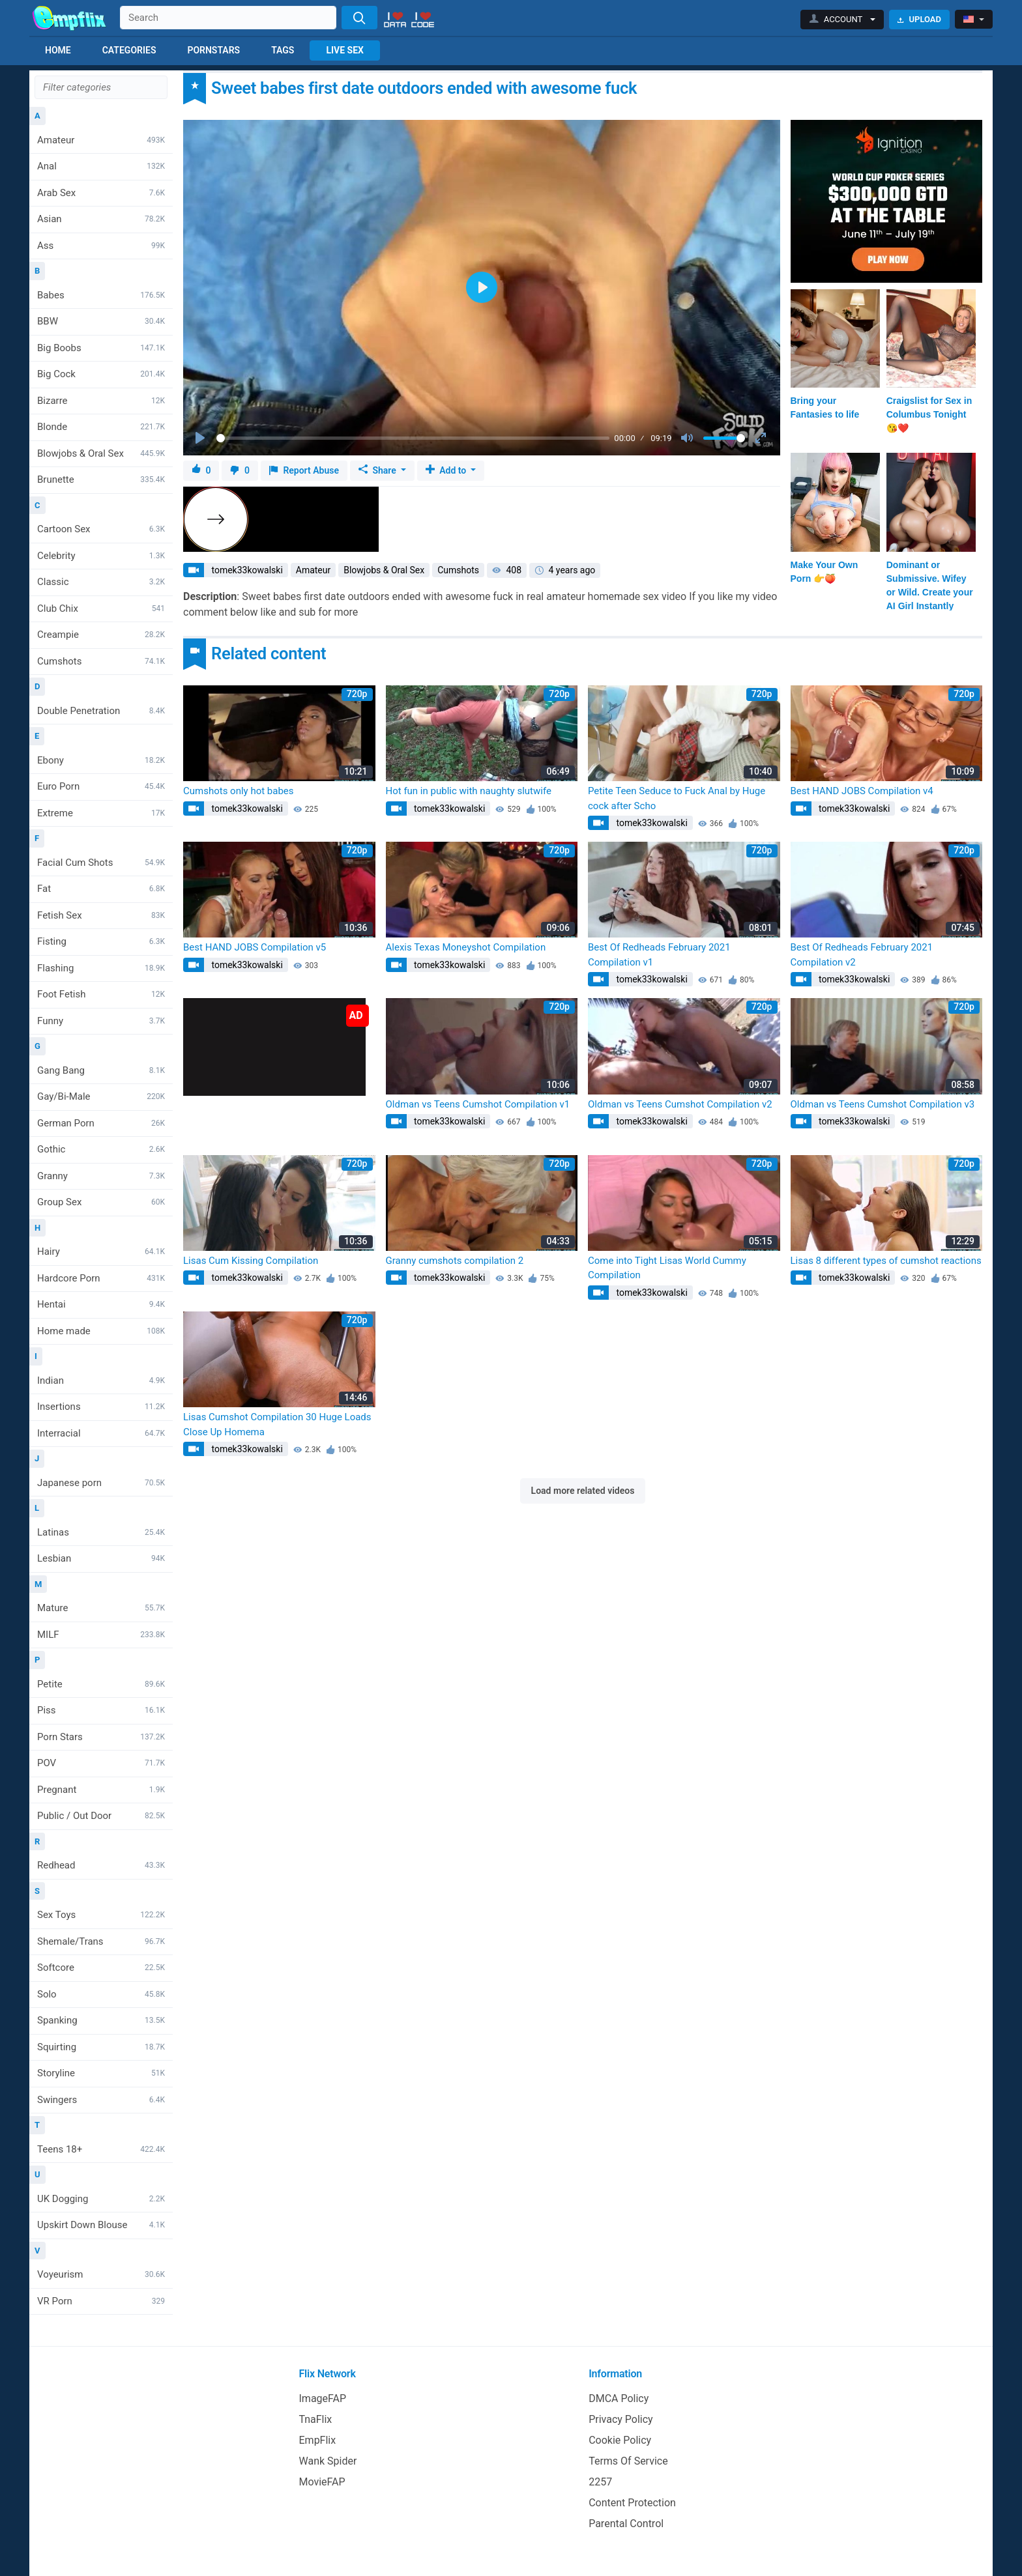 The width and height of the screenshot is (1022, 2576). What do you see at coordinates (101, 1994) in the screenshot?
I see `Solo` at bounding box center [101, 1994].